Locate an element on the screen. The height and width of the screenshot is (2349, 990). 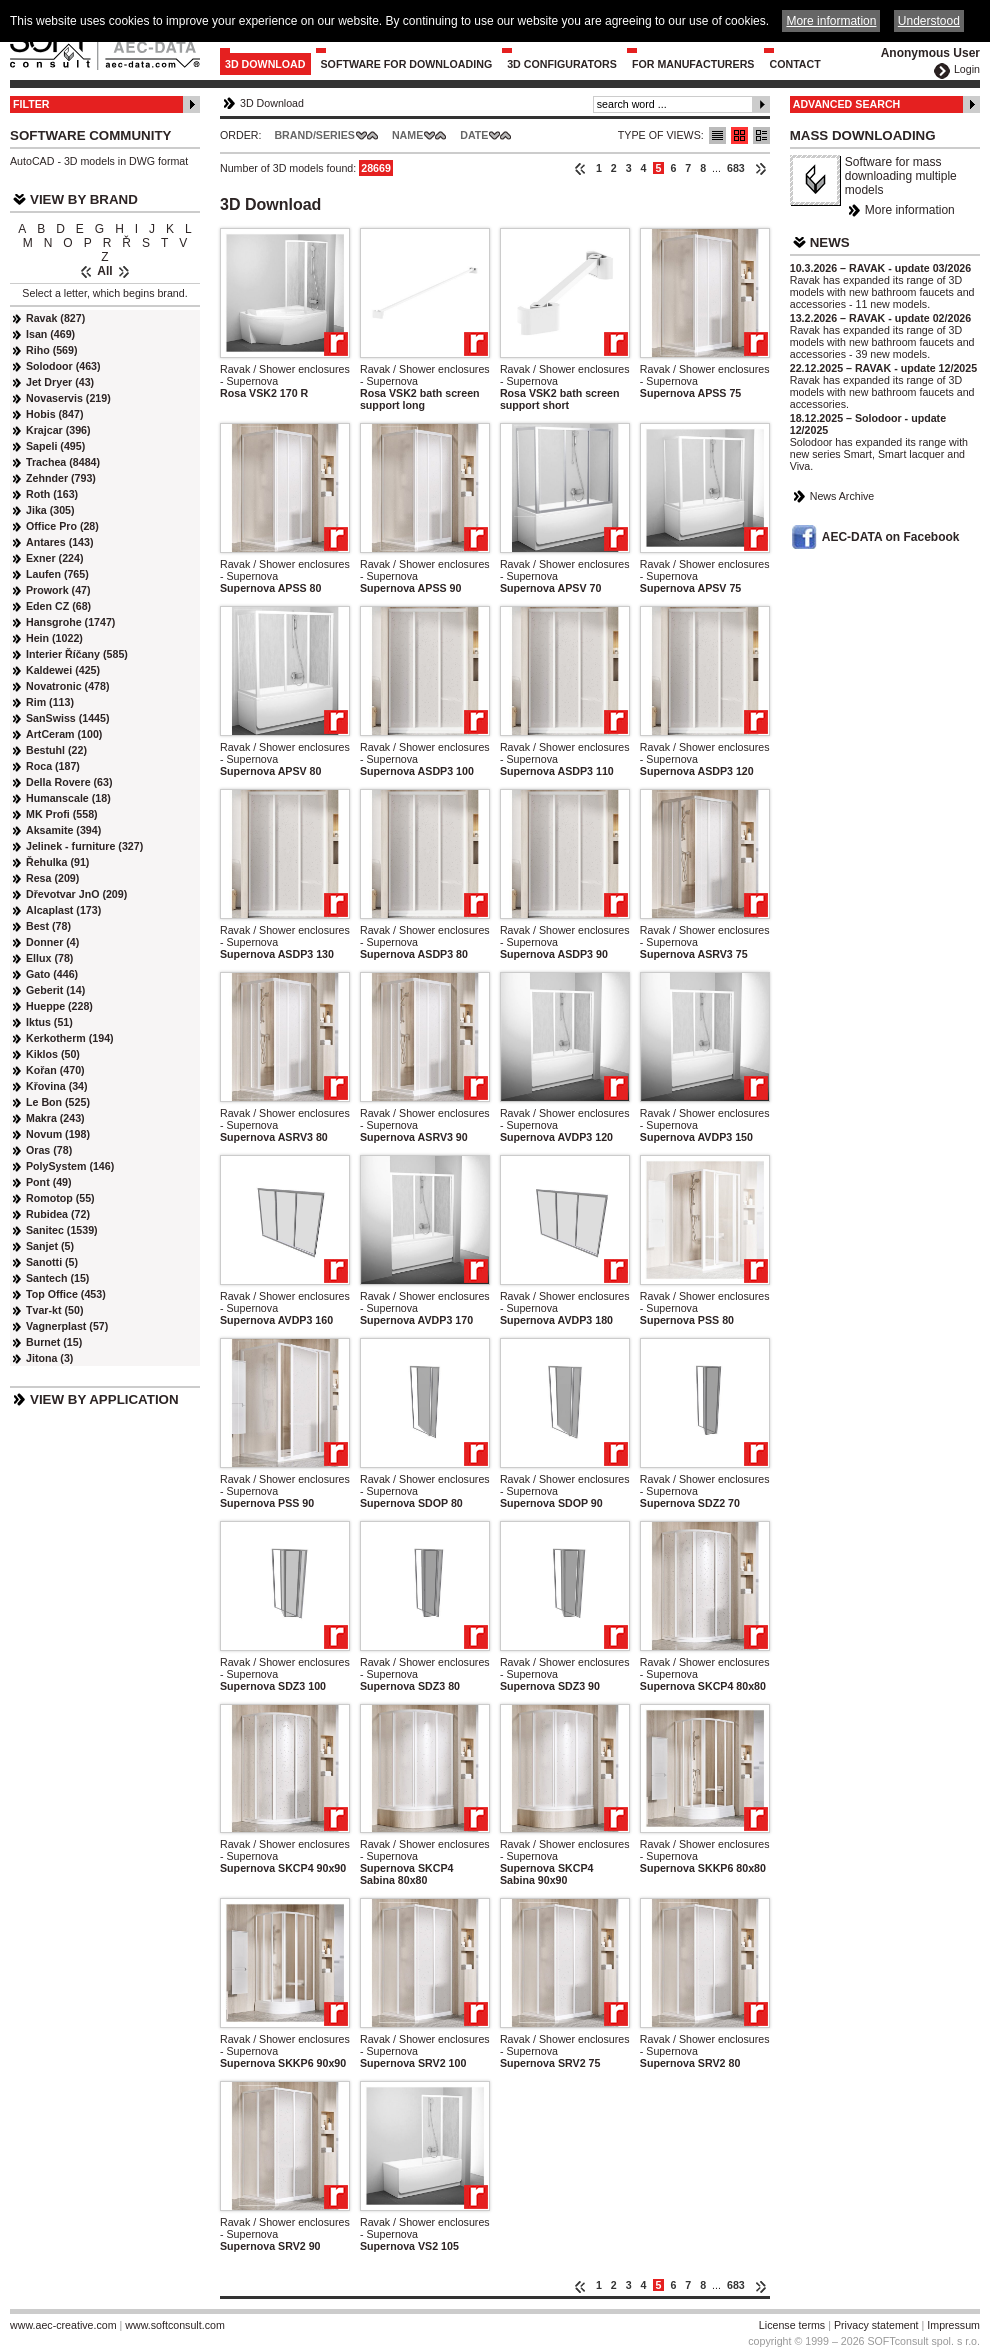
For Manufacturers is located at coordinates (693, 64).